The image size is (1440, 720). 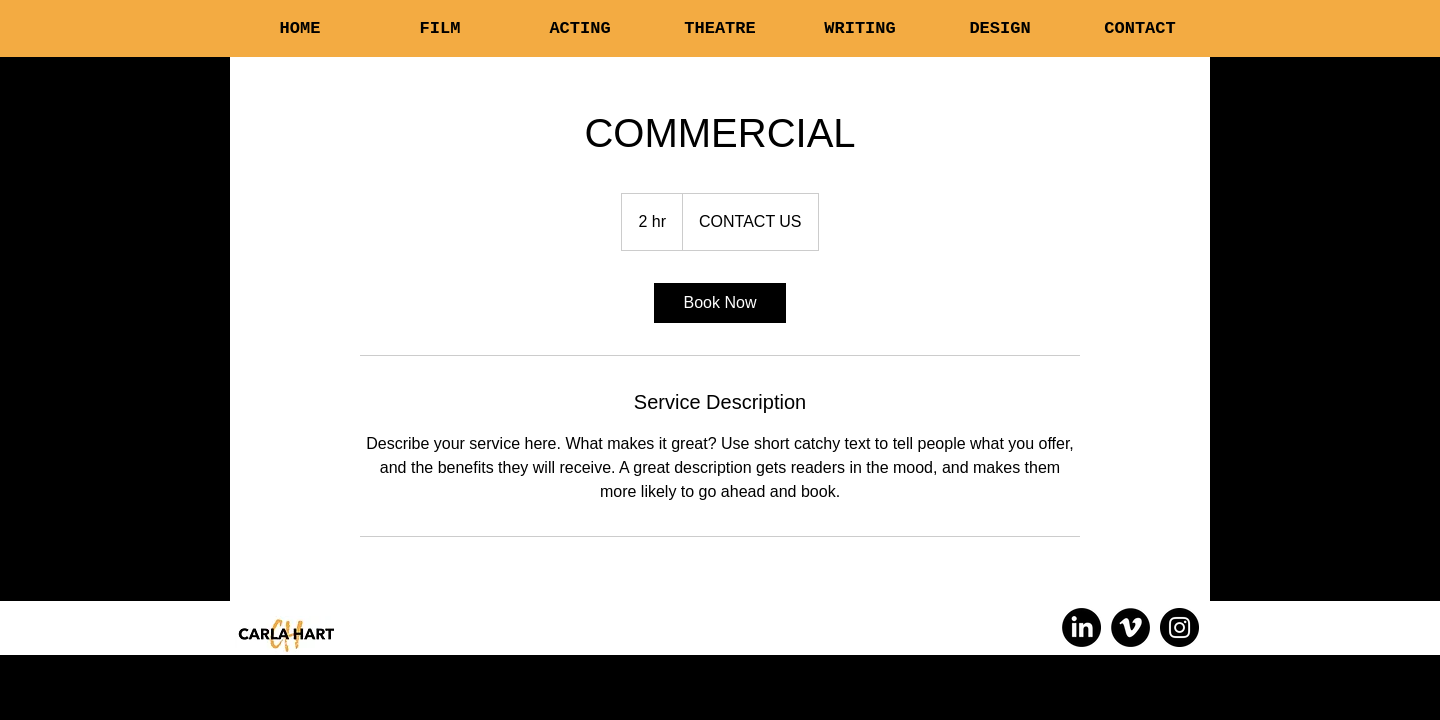 What do you see at coordinates (1179, 627) in the screenshot?
I see `[Instagram]` at bounding box center [1179, 627].